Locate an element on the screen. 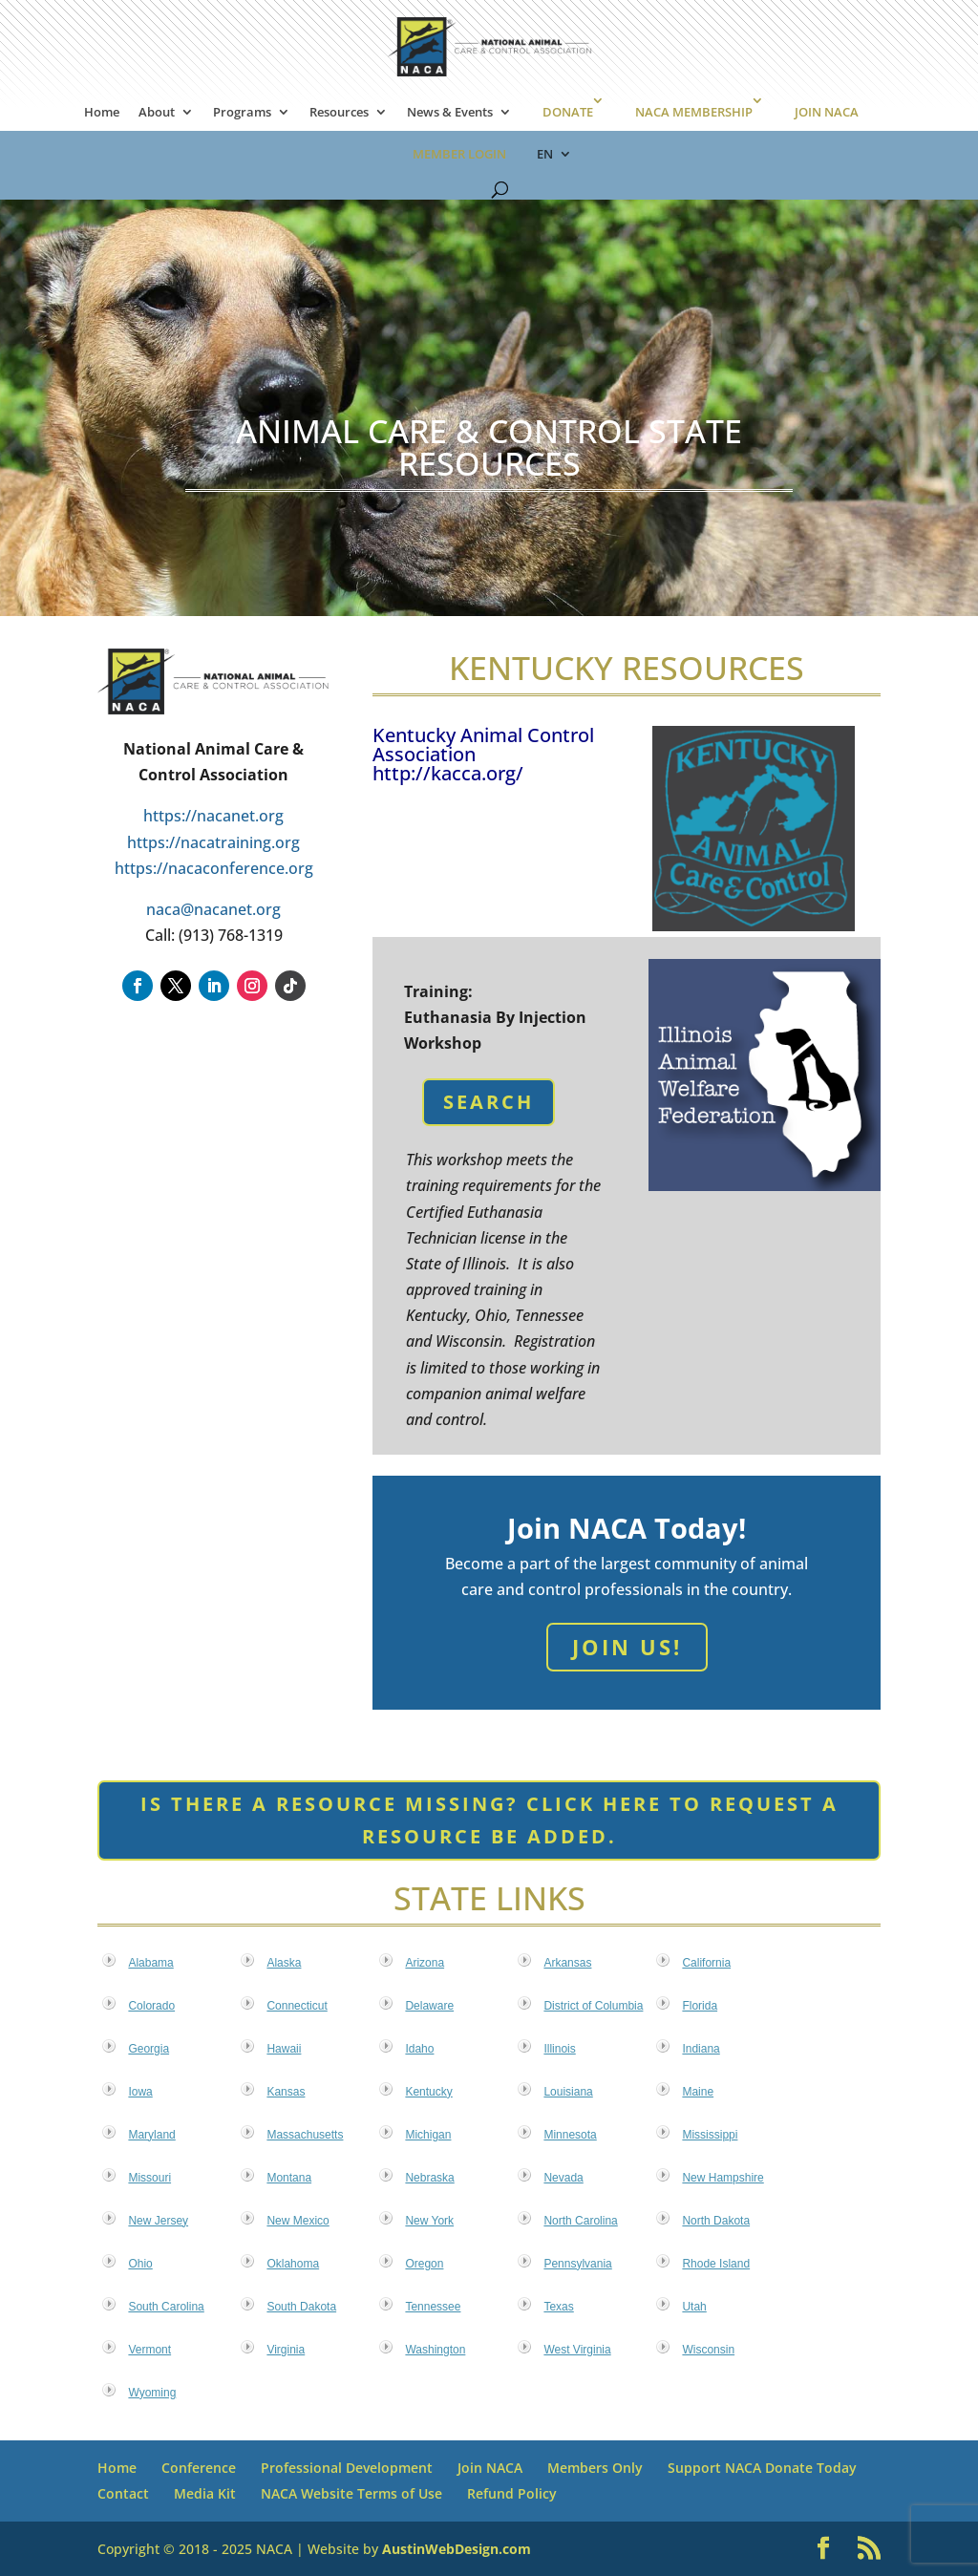 The width and height of the screenshot is (978, 2576). Wisconsin is located at coordinates (708, 2349).